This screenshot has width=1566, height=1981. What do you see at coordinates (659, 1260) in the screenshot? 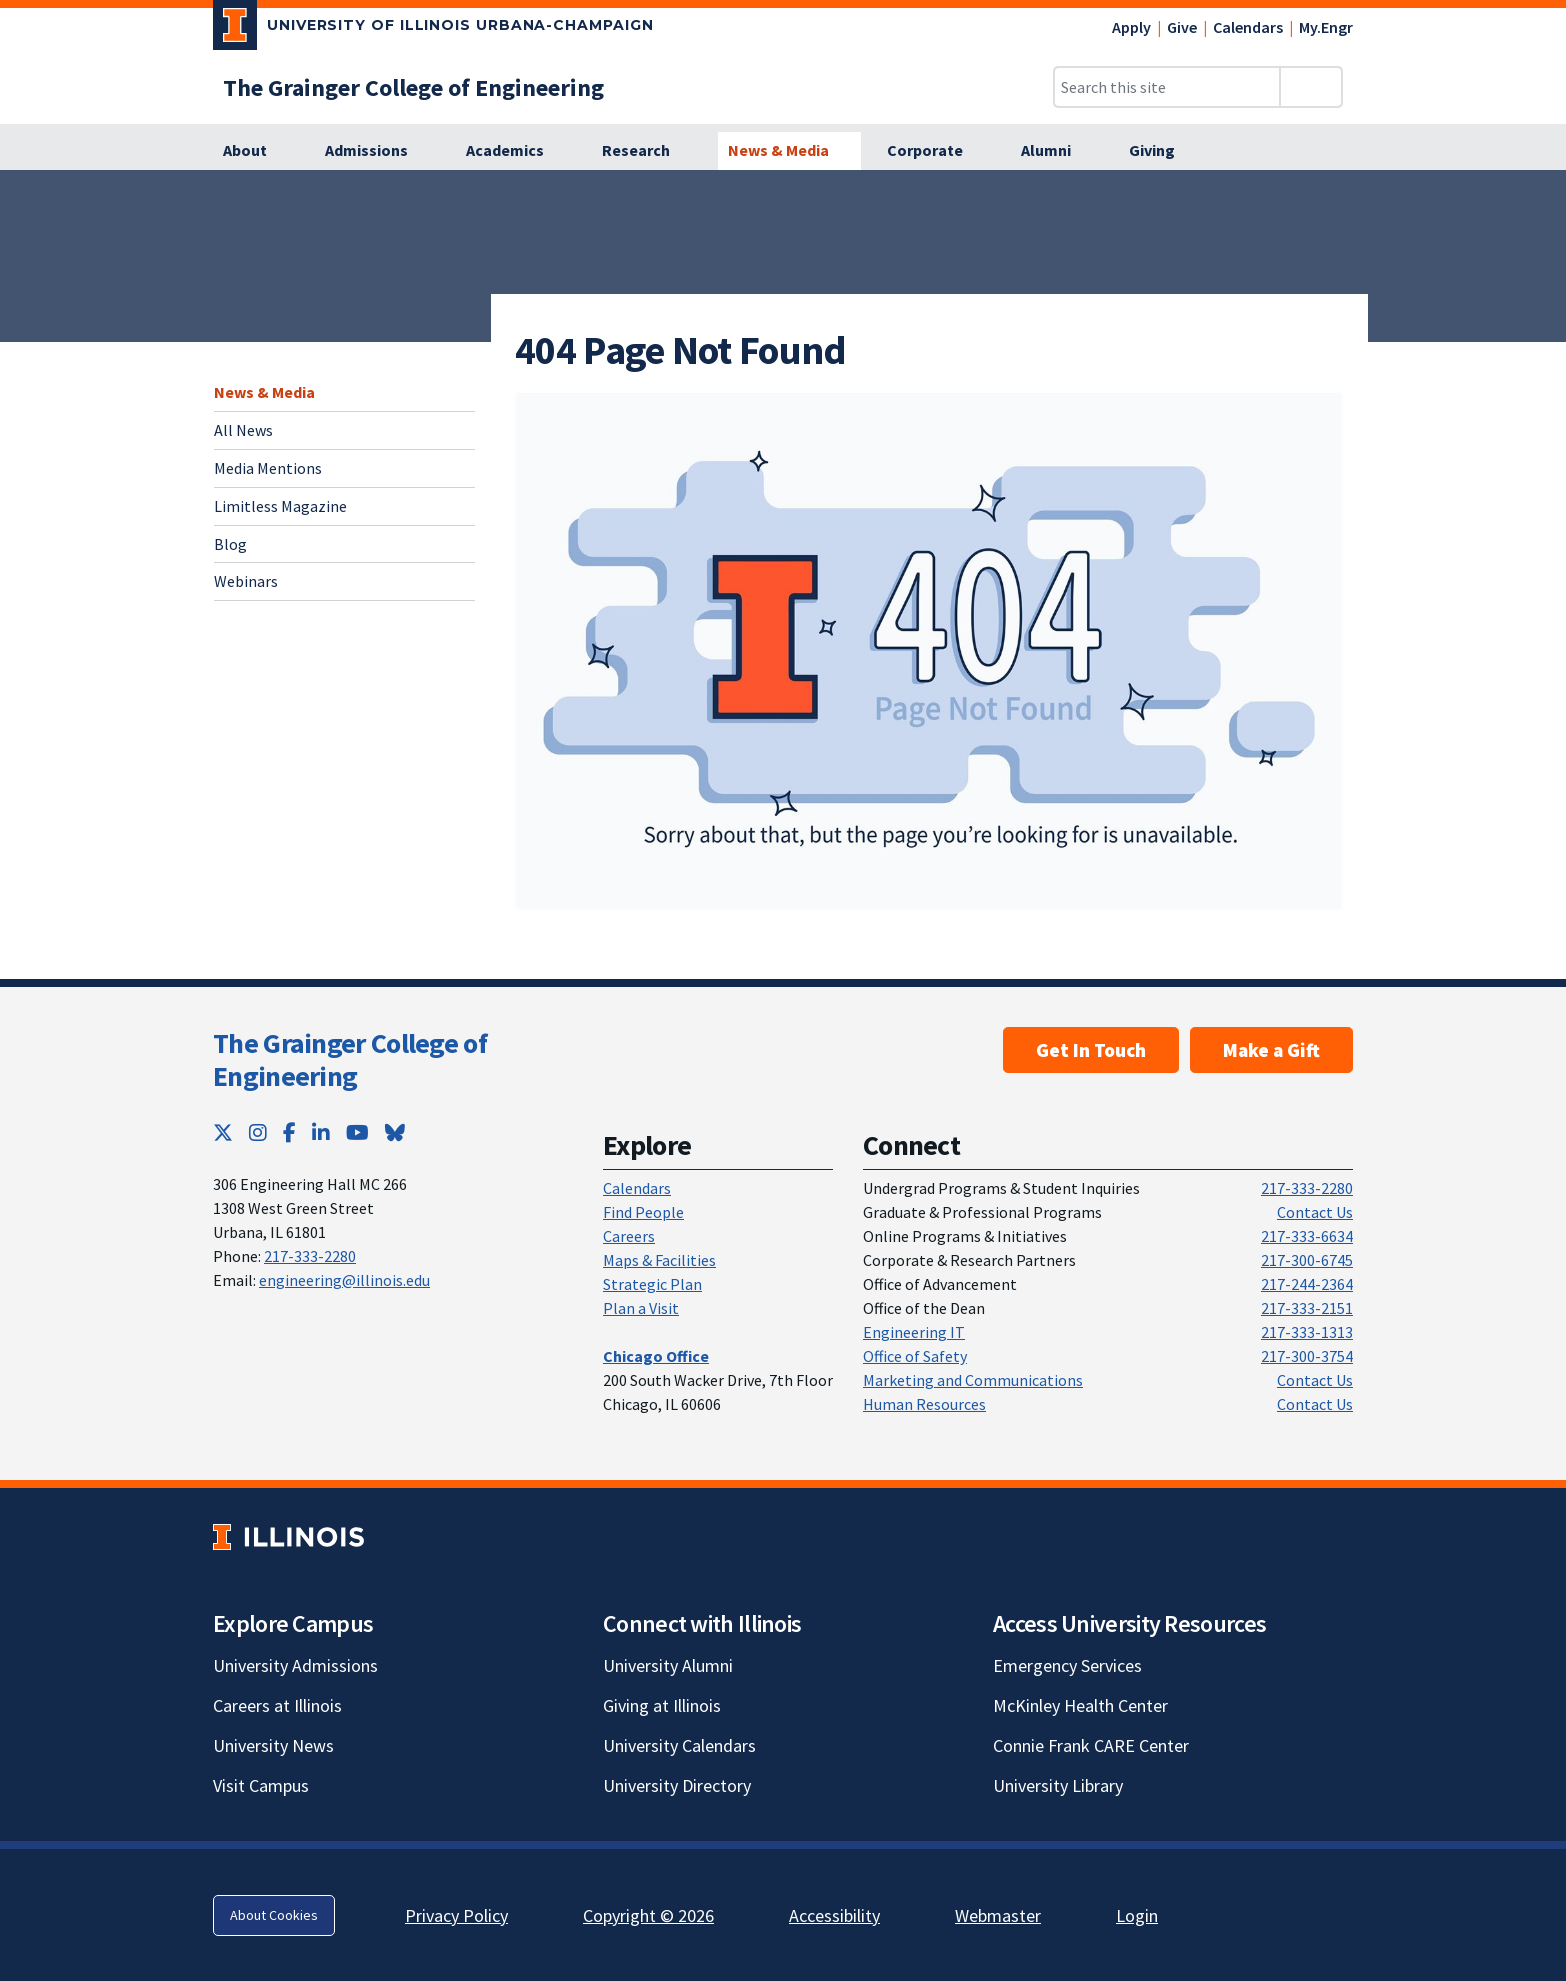
I see `Maps & Facilities` at bounding box center [659, 1260].